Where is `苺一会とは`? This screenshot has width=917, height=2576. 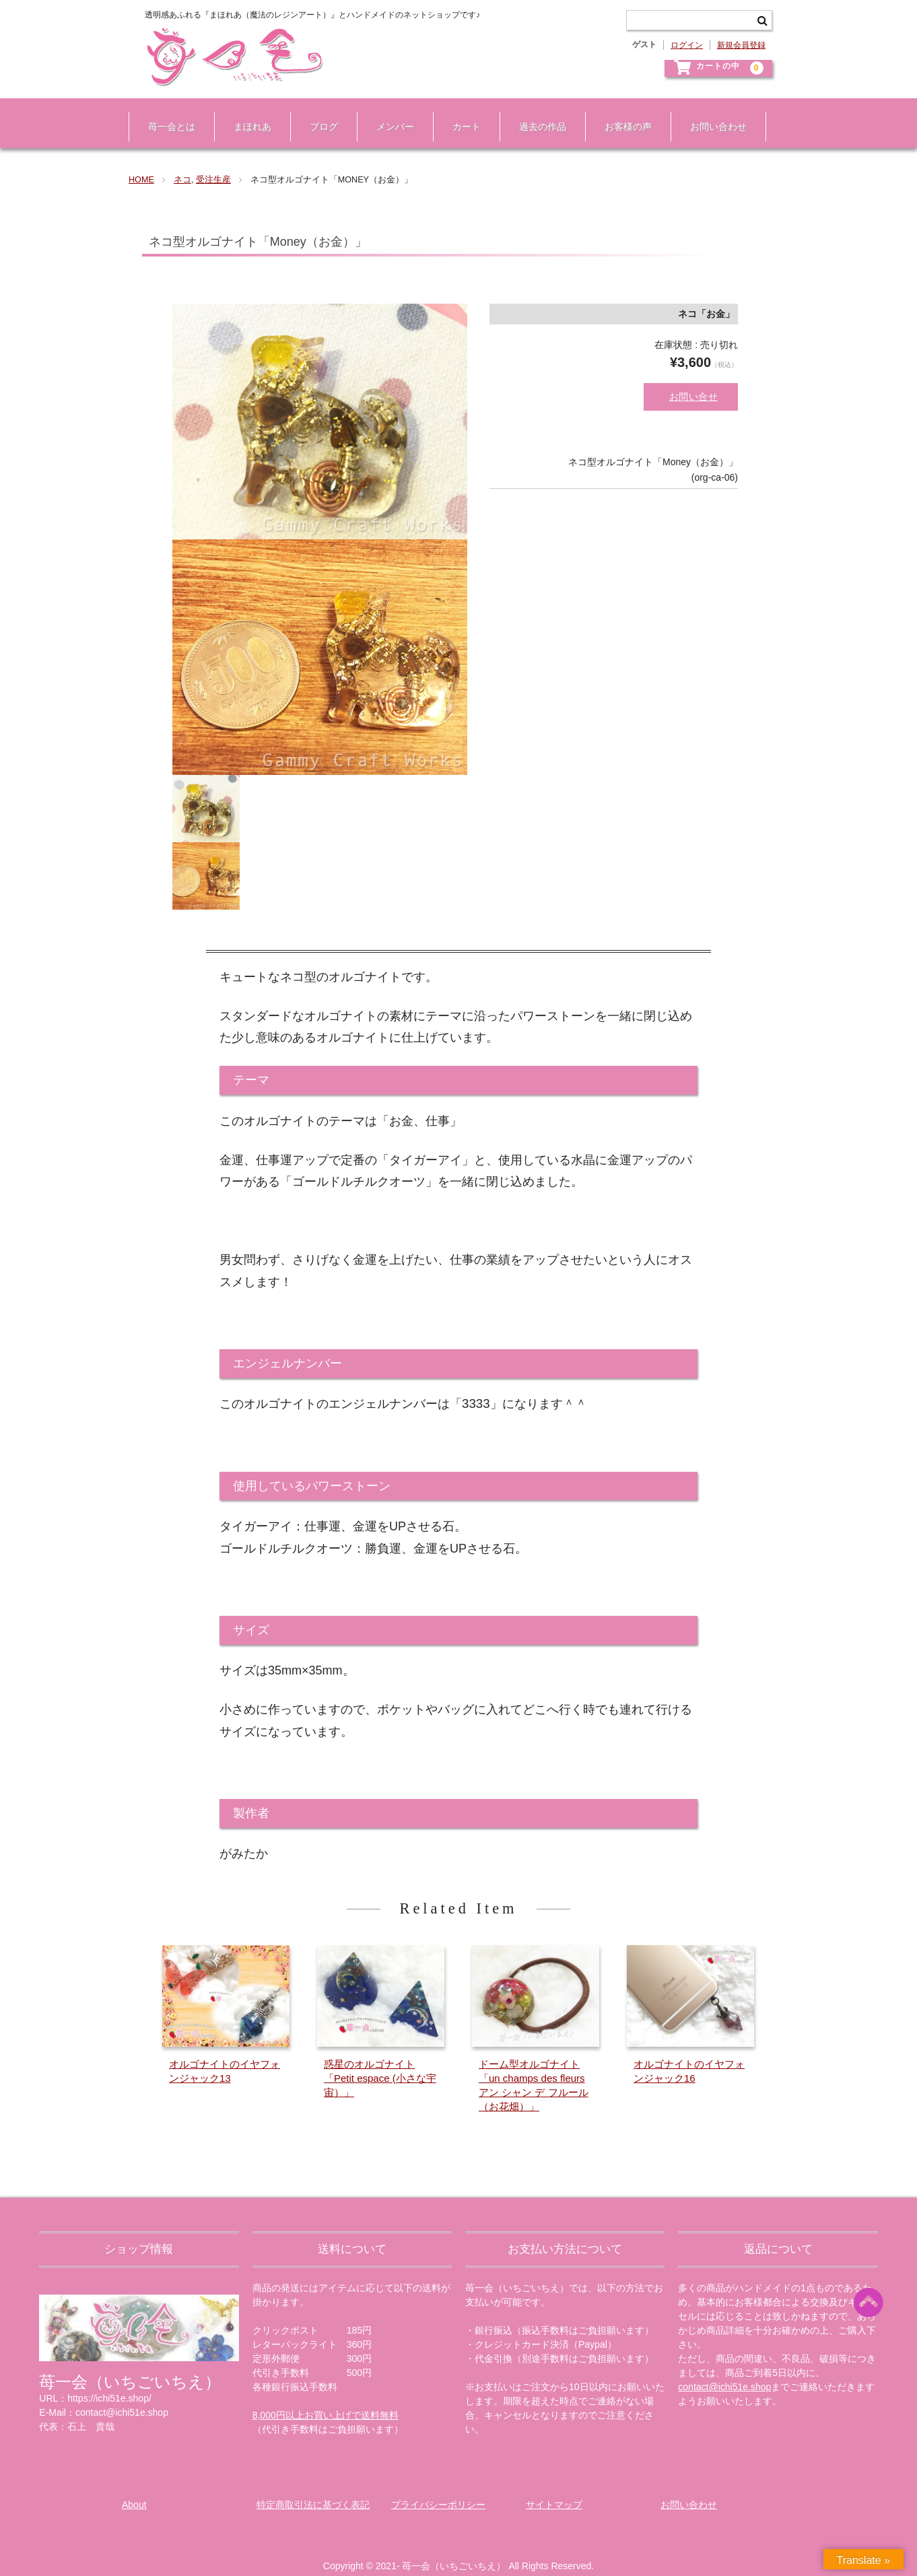
苺一会とは is located at coordinates (165, 113).